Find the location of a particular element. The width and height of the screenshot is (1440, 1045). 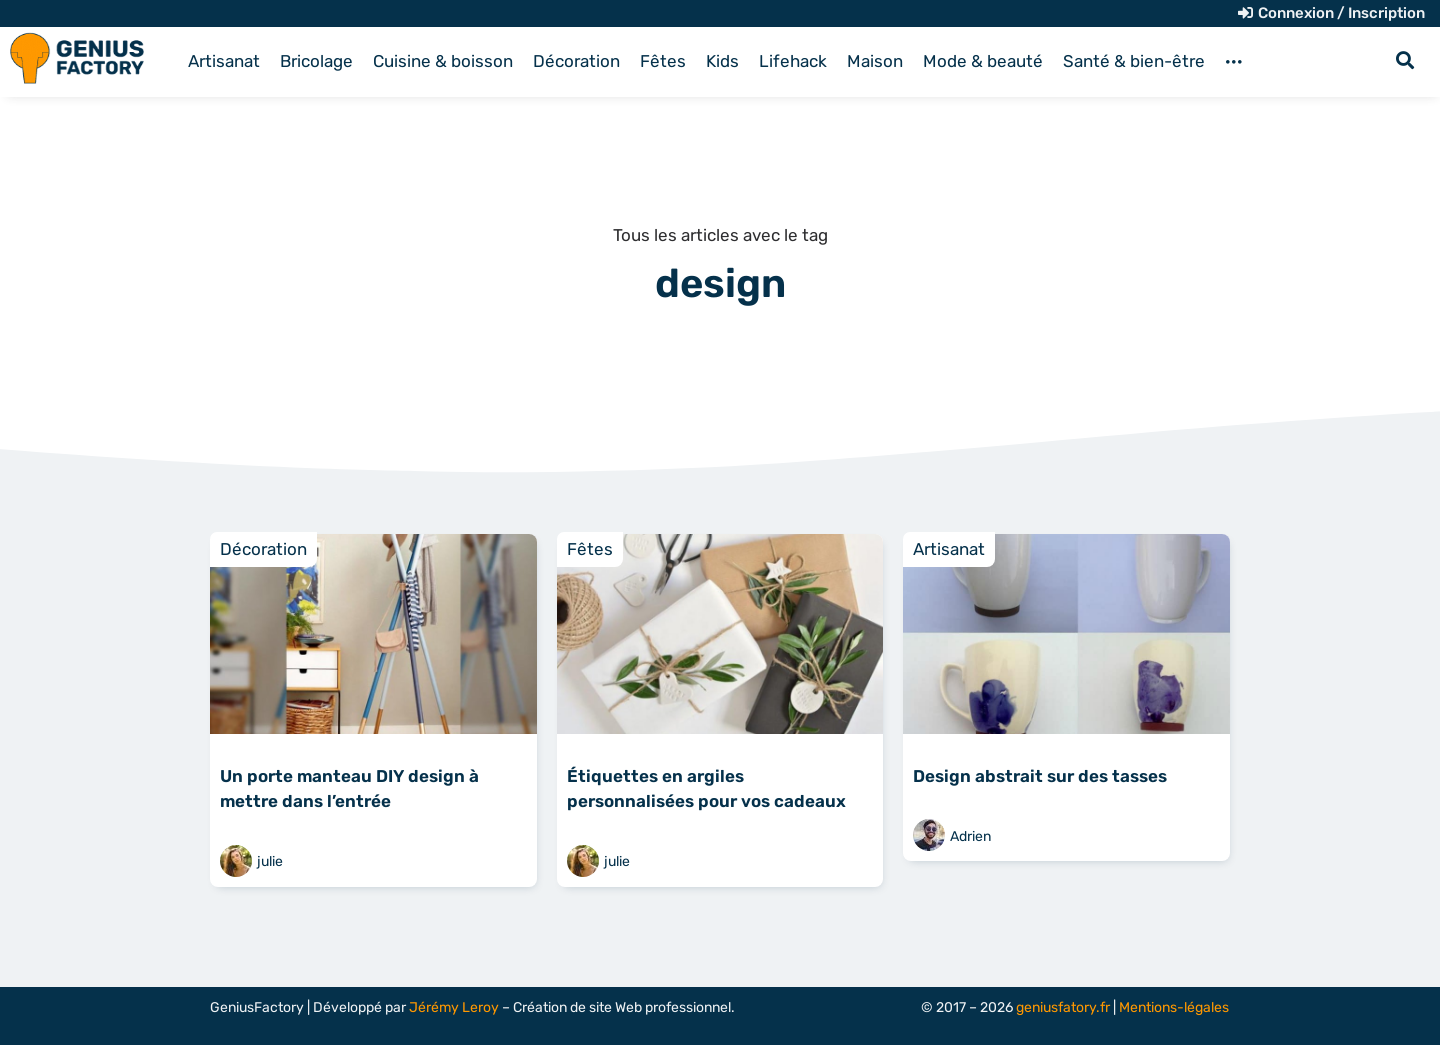

Adrien is located at coordinates (970, 836).